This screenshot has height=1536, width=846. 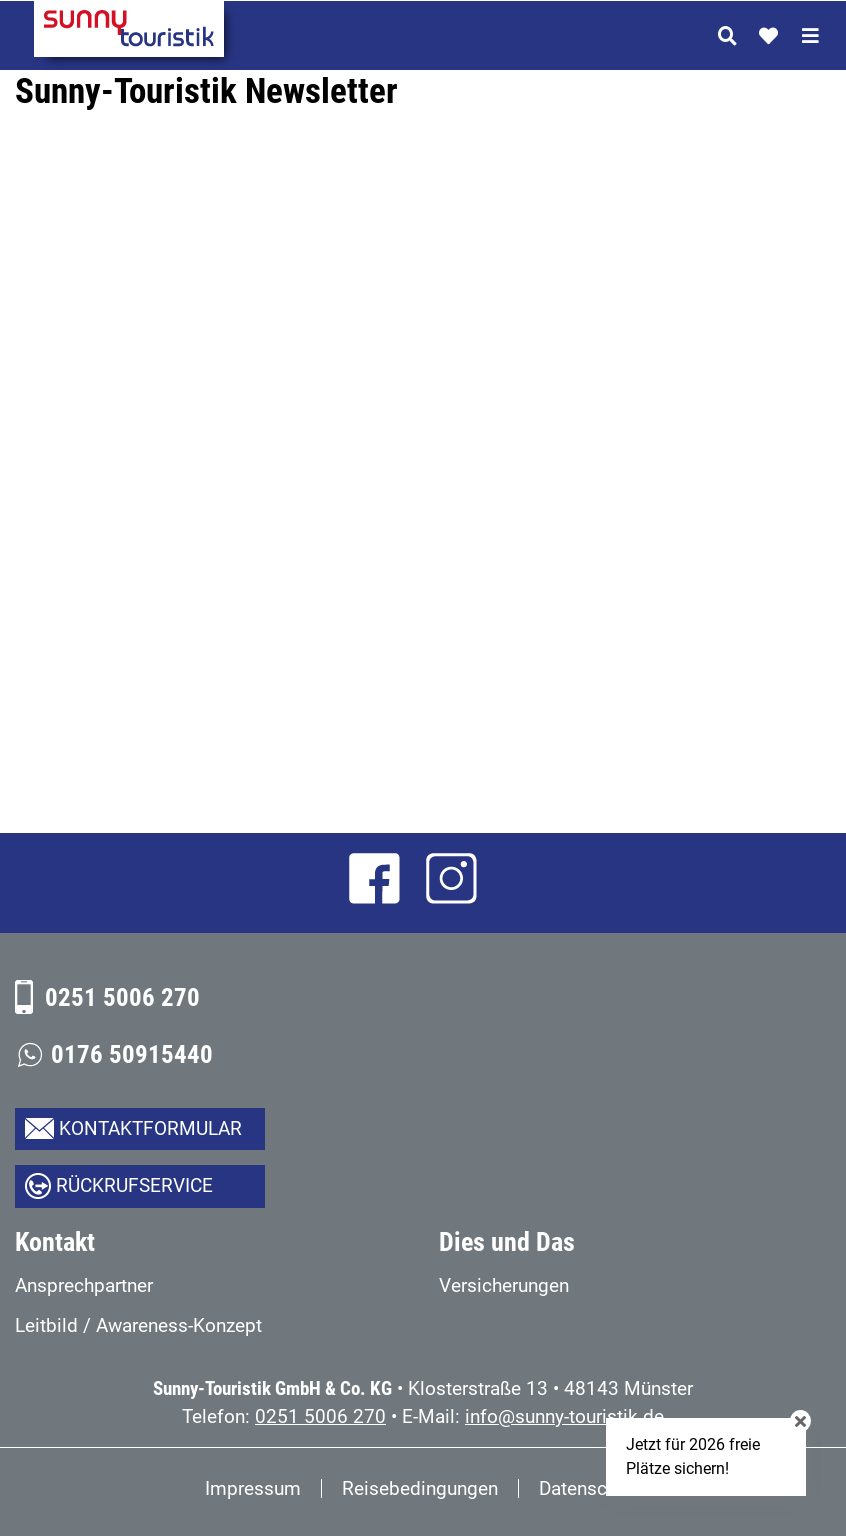 What do you see at coordinates (420, 1488) in the screenshot?
I see `Reisebedingungen` at bounding box center [420, 1488].